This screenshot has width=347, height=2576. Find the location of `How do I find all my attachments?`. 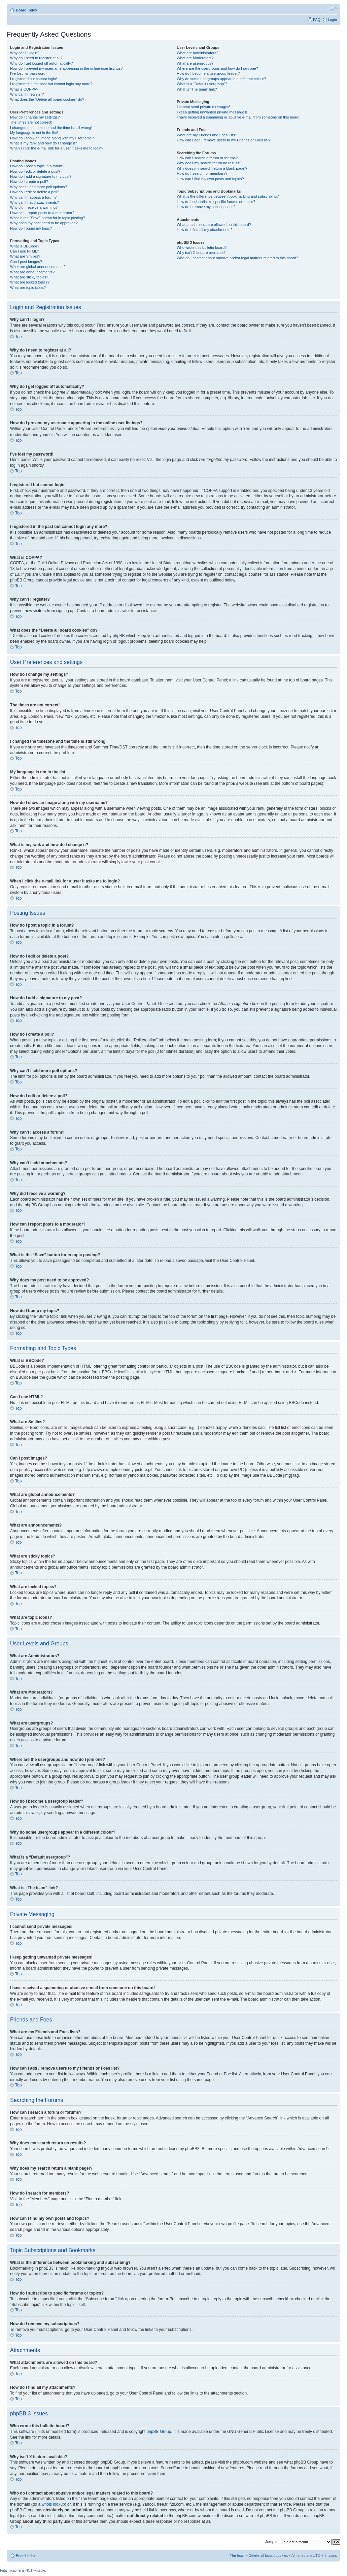

How do I find all my attachments? is located at coordinates (204, 230).